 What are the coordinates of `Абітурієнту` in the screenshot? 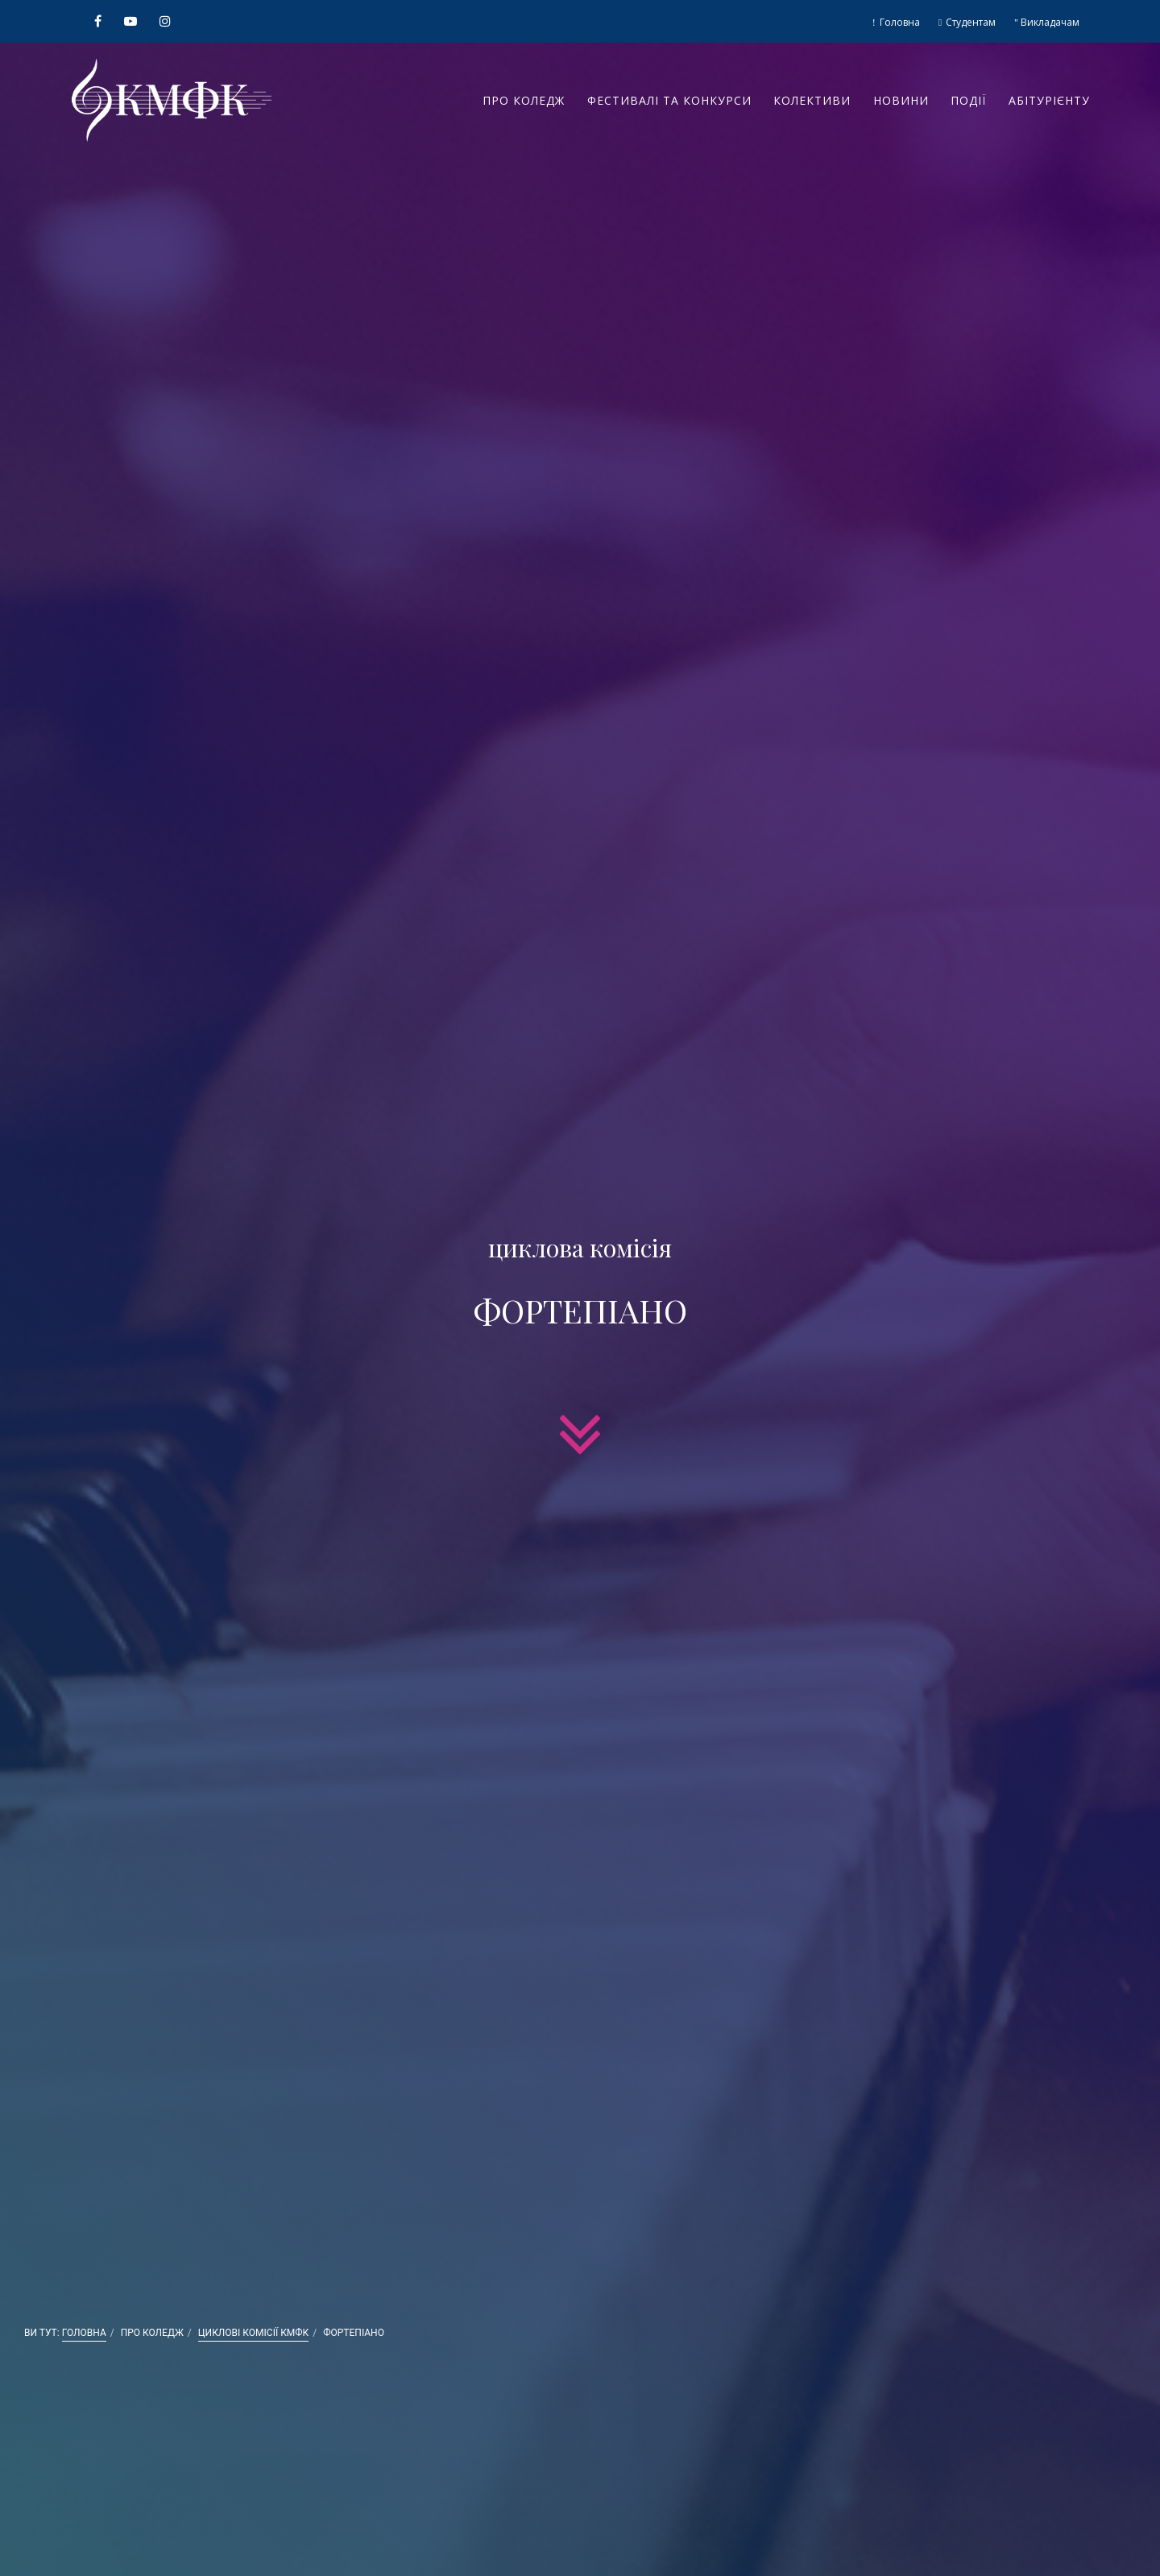 It's located at (1049, 100).